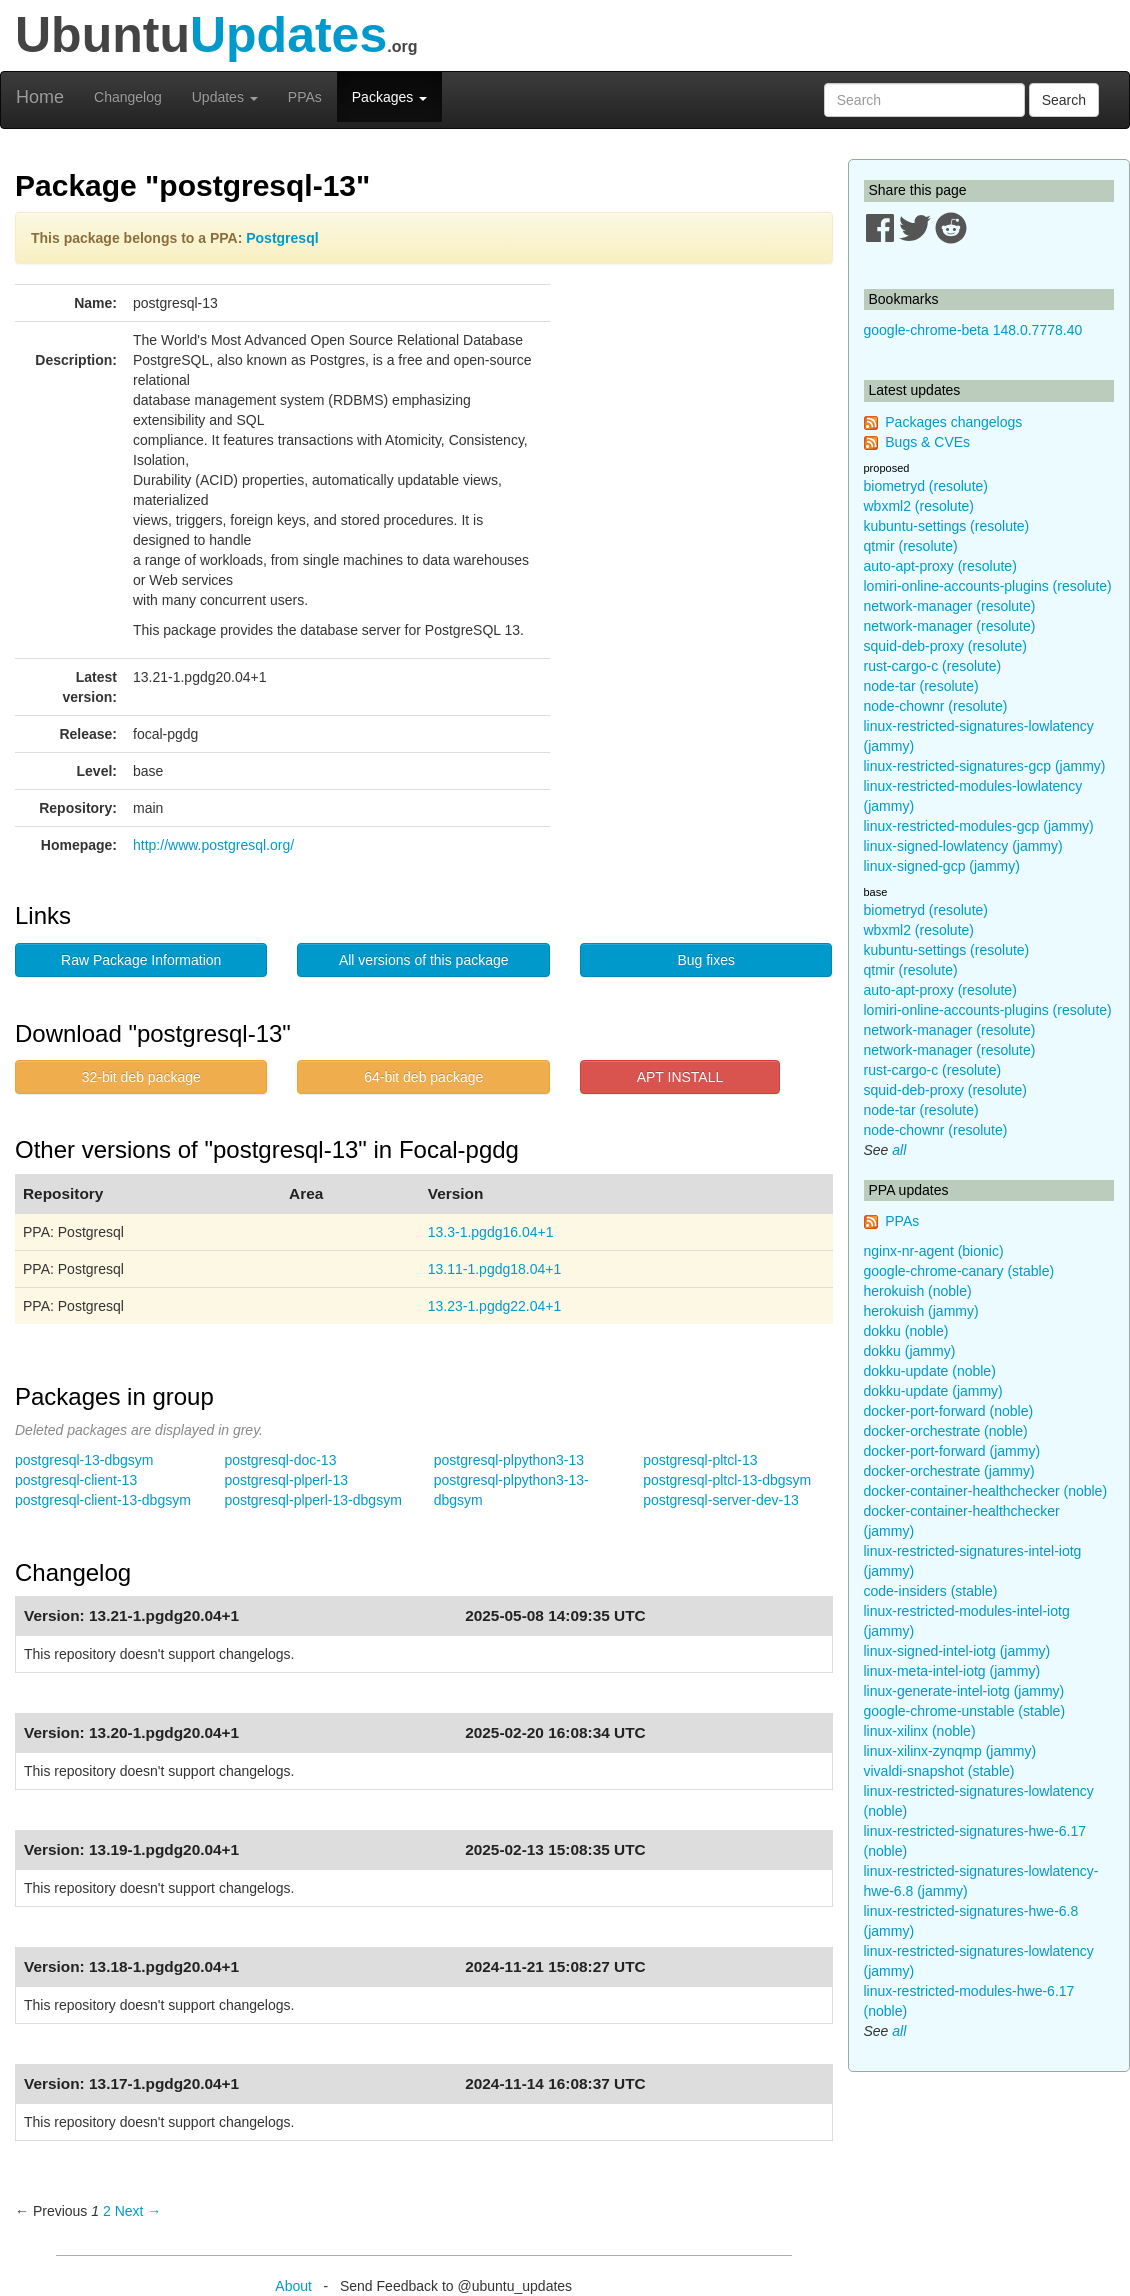 The height and width of the screenshot is (2296, 1130). What do you see at coordinates (973, 330) in the screenshot?
I see `google-chrome-beta 148.0.7778.40` at bounding box center [973, 330].